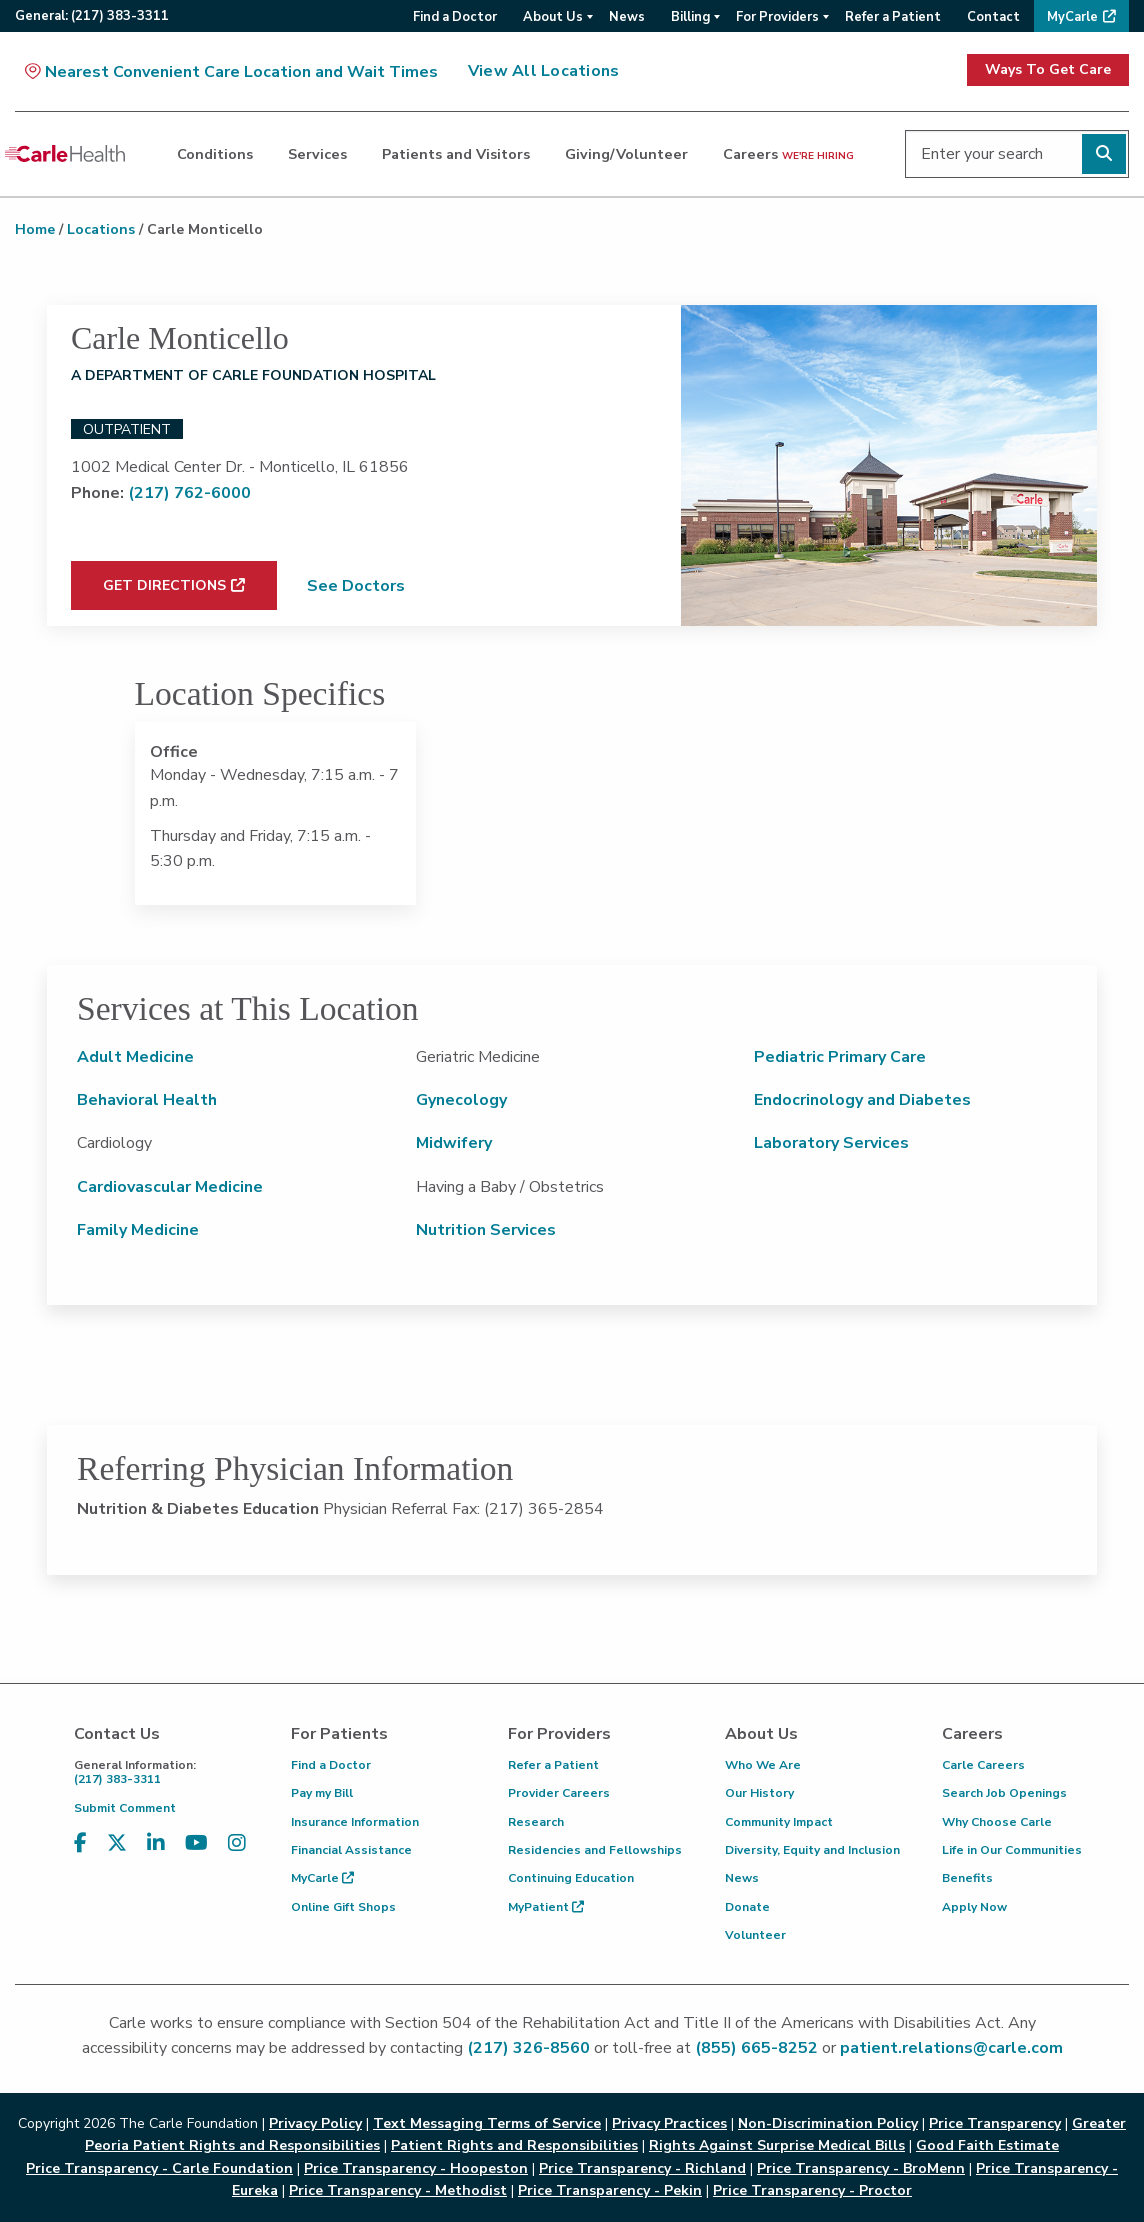 The width and height of the screenshot is (1144, 2222). I want to click on Price Transparency - Richland, so click(642, 2168).